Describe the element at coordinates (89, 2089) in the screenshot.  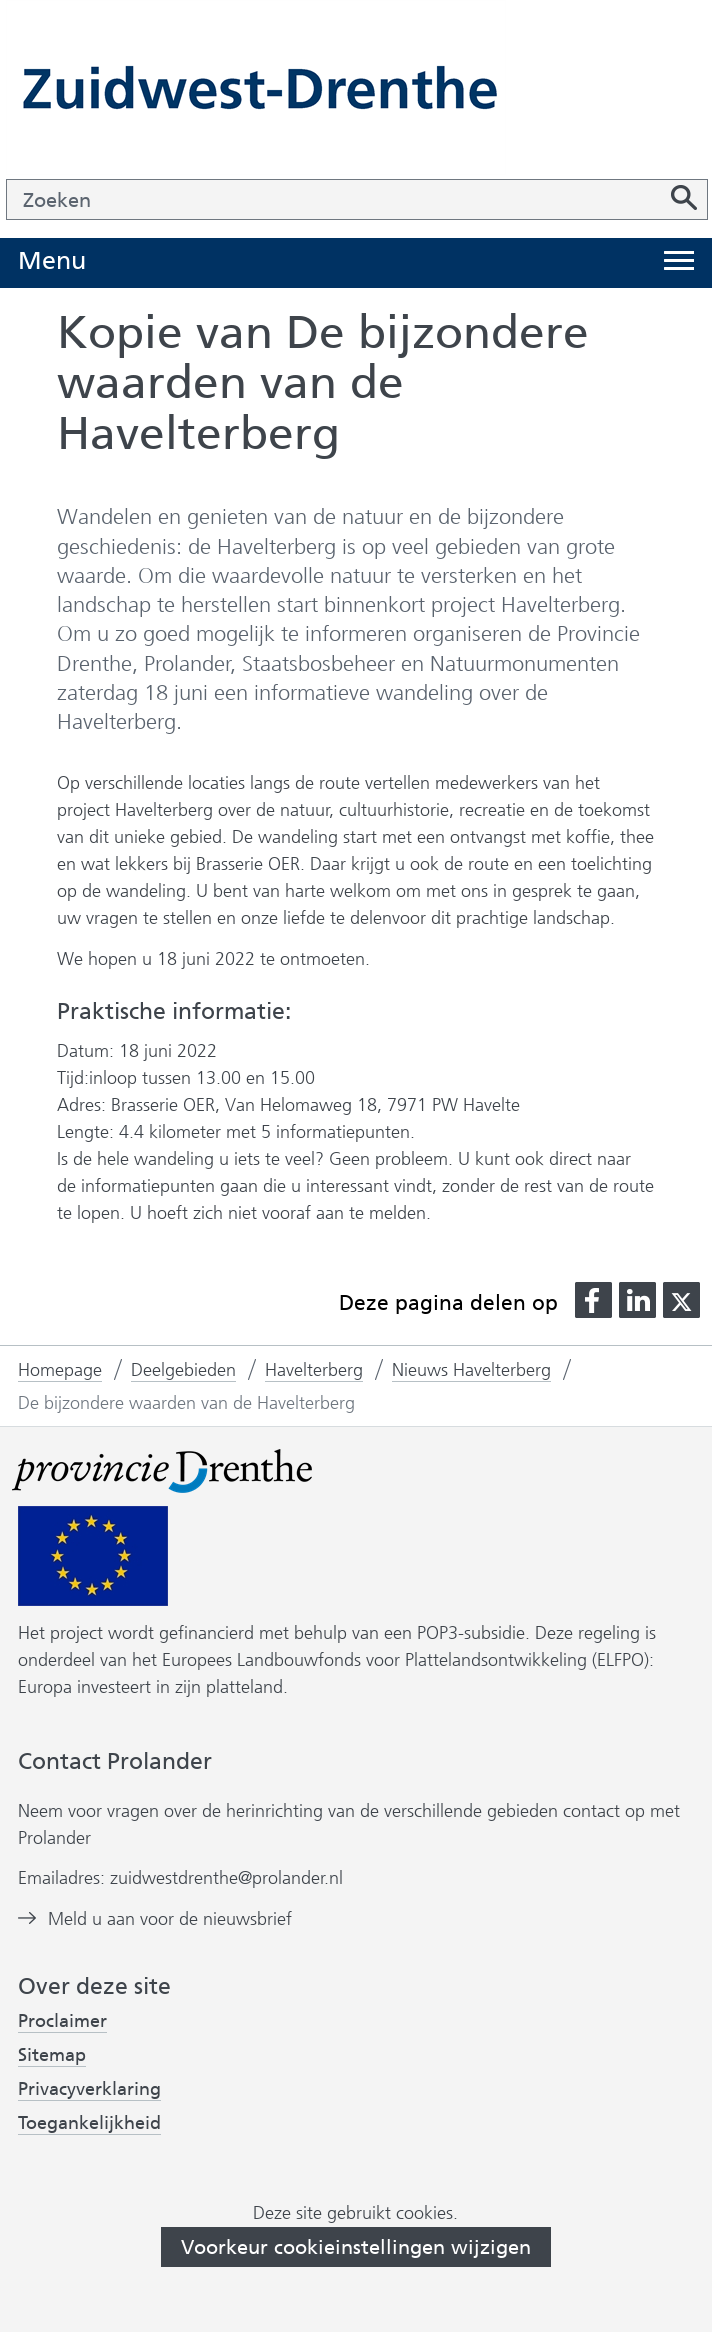
I see `Privacyverklaring` at that location.